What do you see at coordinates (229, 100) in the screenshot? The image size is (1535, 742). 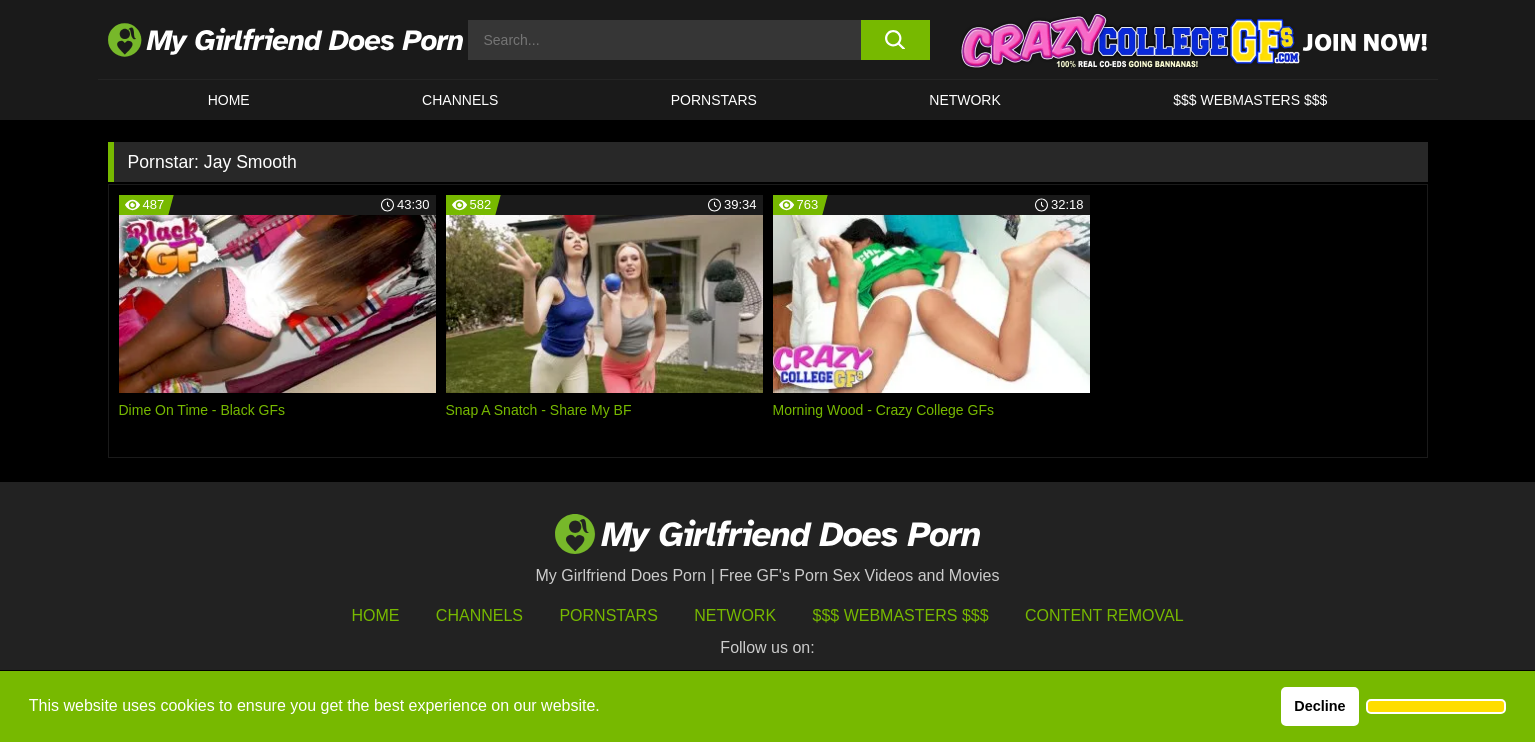 I see `HOME` at bounding box center [229, 100].